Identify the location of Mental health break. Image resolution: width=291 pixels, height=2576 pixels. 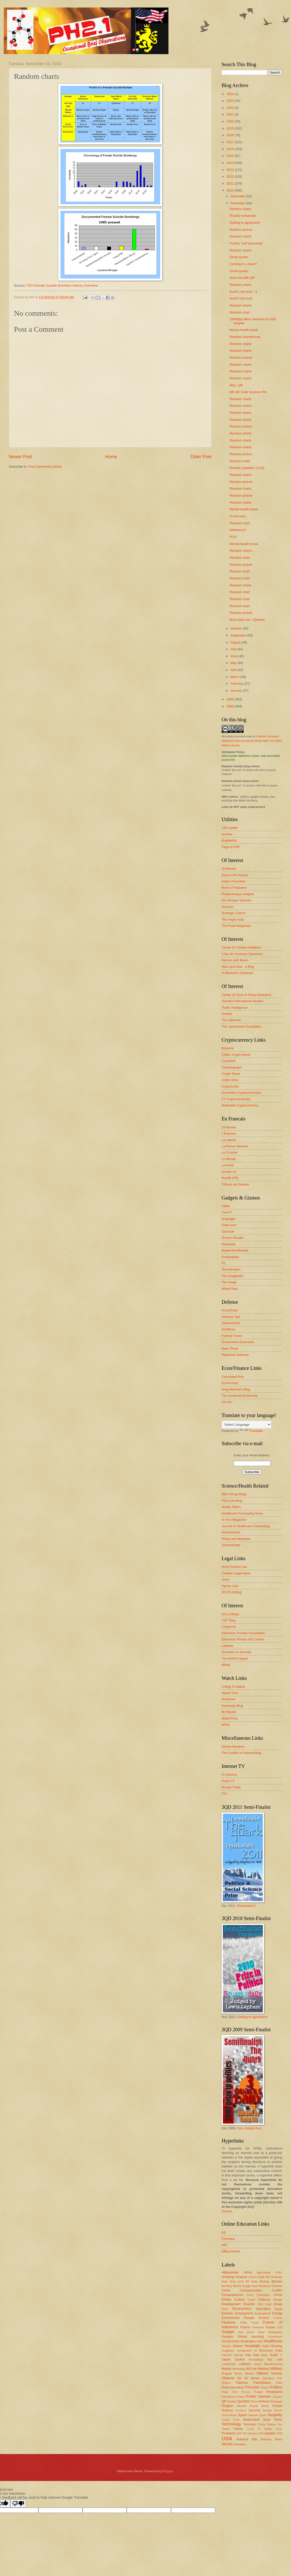
(244, 330).